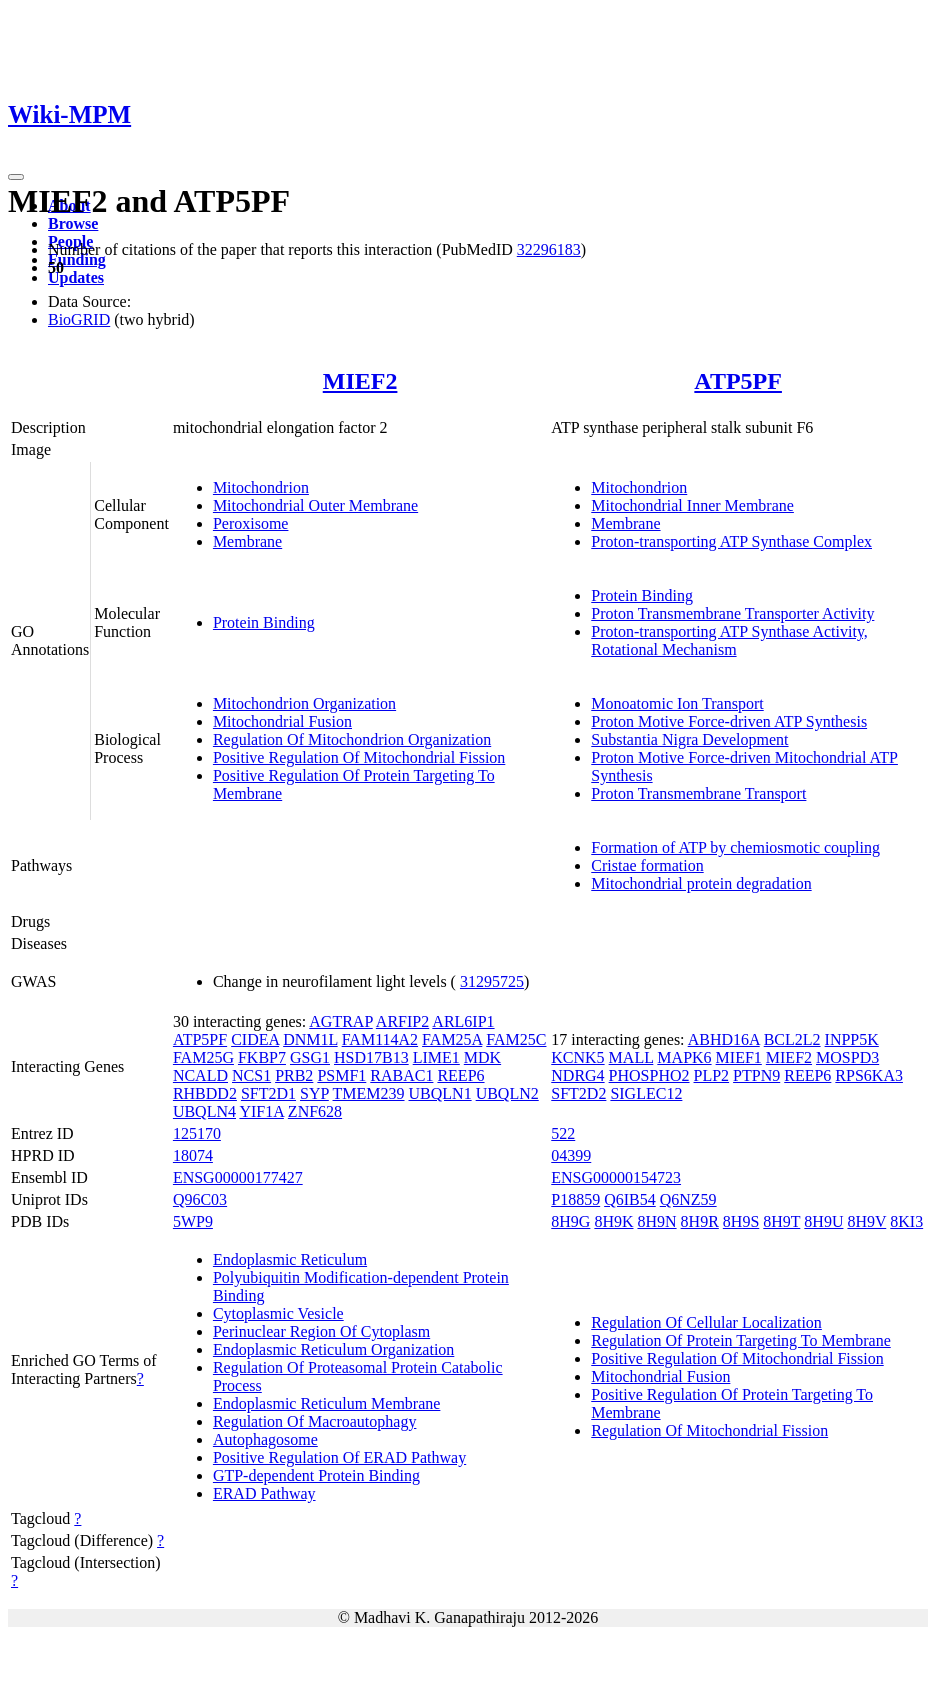  I want to click on FAM25A, so click(452, 1039).